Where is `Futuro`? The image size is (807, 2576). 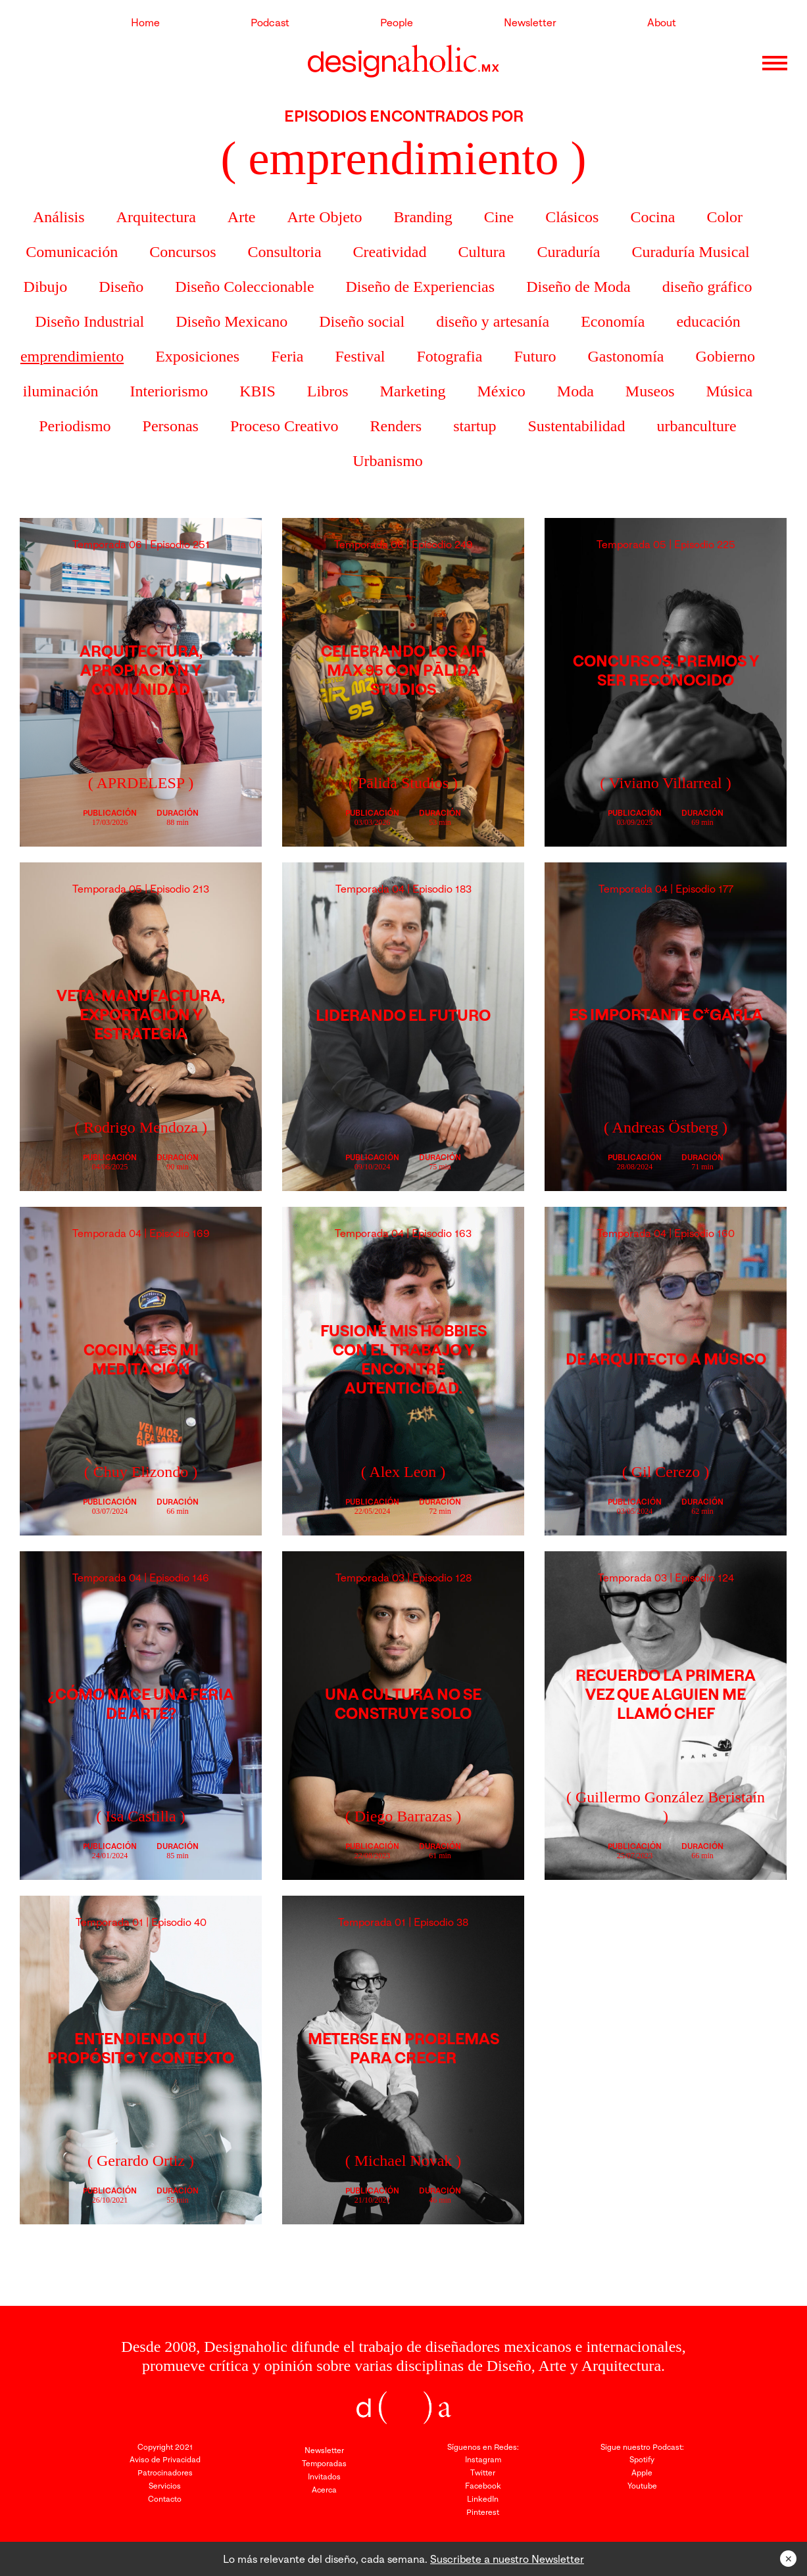 Futuro is located at coordinates (535, 356).